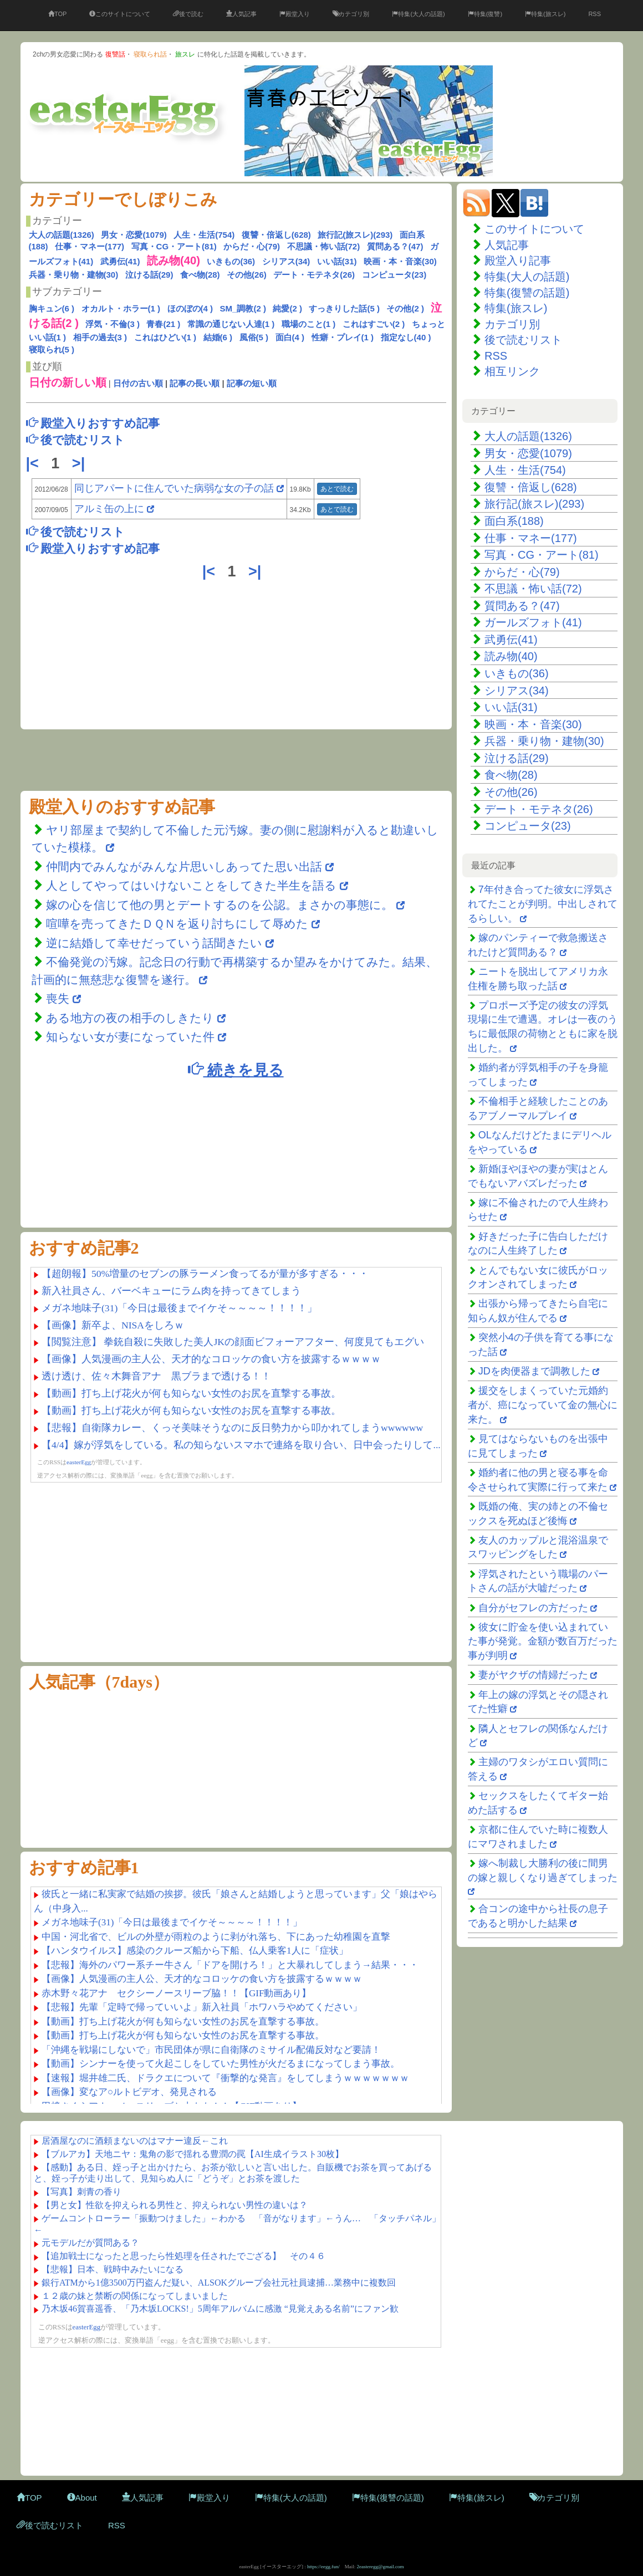 The height and width of the screenshot is (2576, 643). Describe the element at coordinates (406, 337) in the screenshot. I see `指定なし(40 )` at that location.